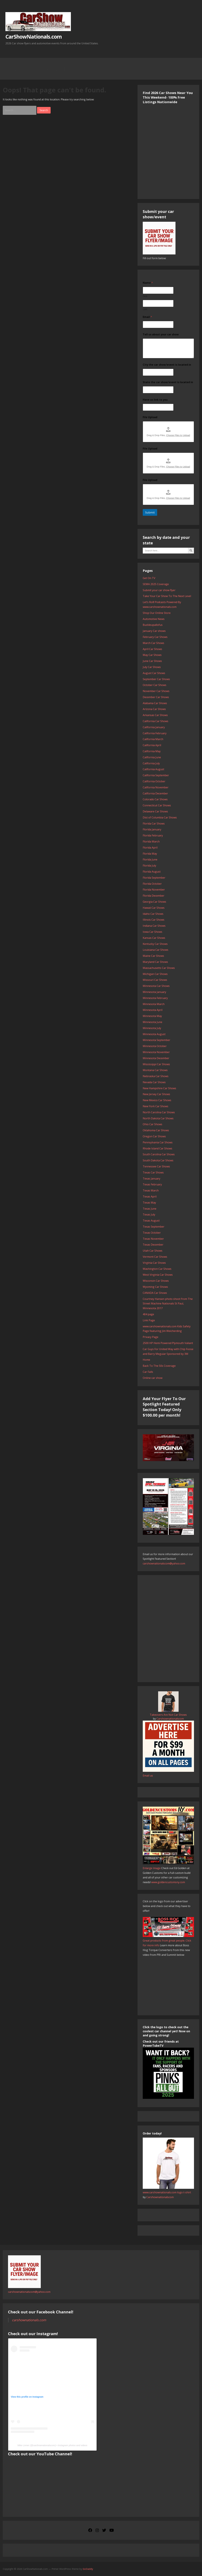 The height and width of the screenshot is (2576, 202). Describe the element at coordinates (168, 382) in the screenshot. I see `State the car show/event is located in` at that location.